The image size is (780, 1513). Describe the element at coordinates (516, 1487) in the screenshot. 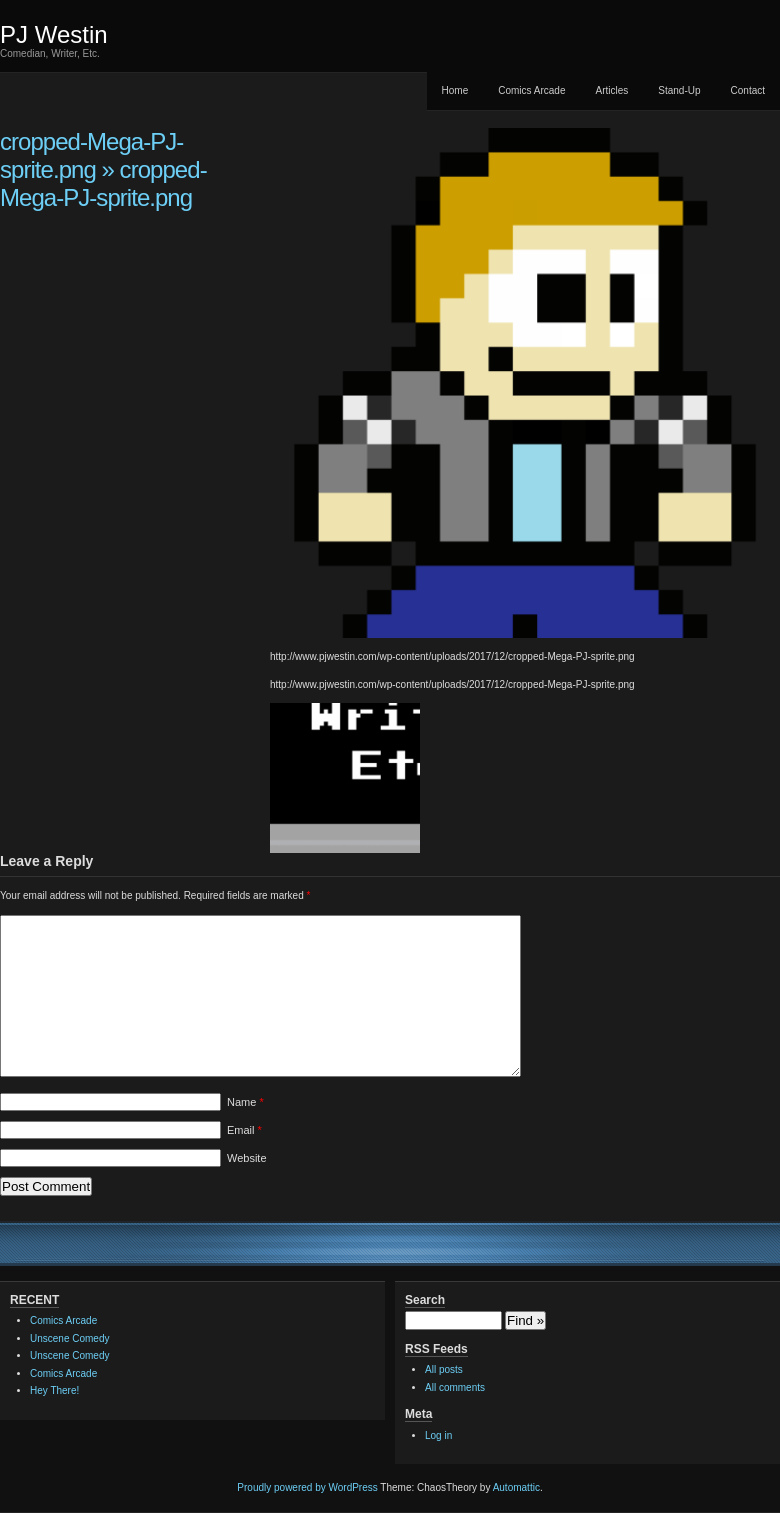

I see `Automattic` at that location.